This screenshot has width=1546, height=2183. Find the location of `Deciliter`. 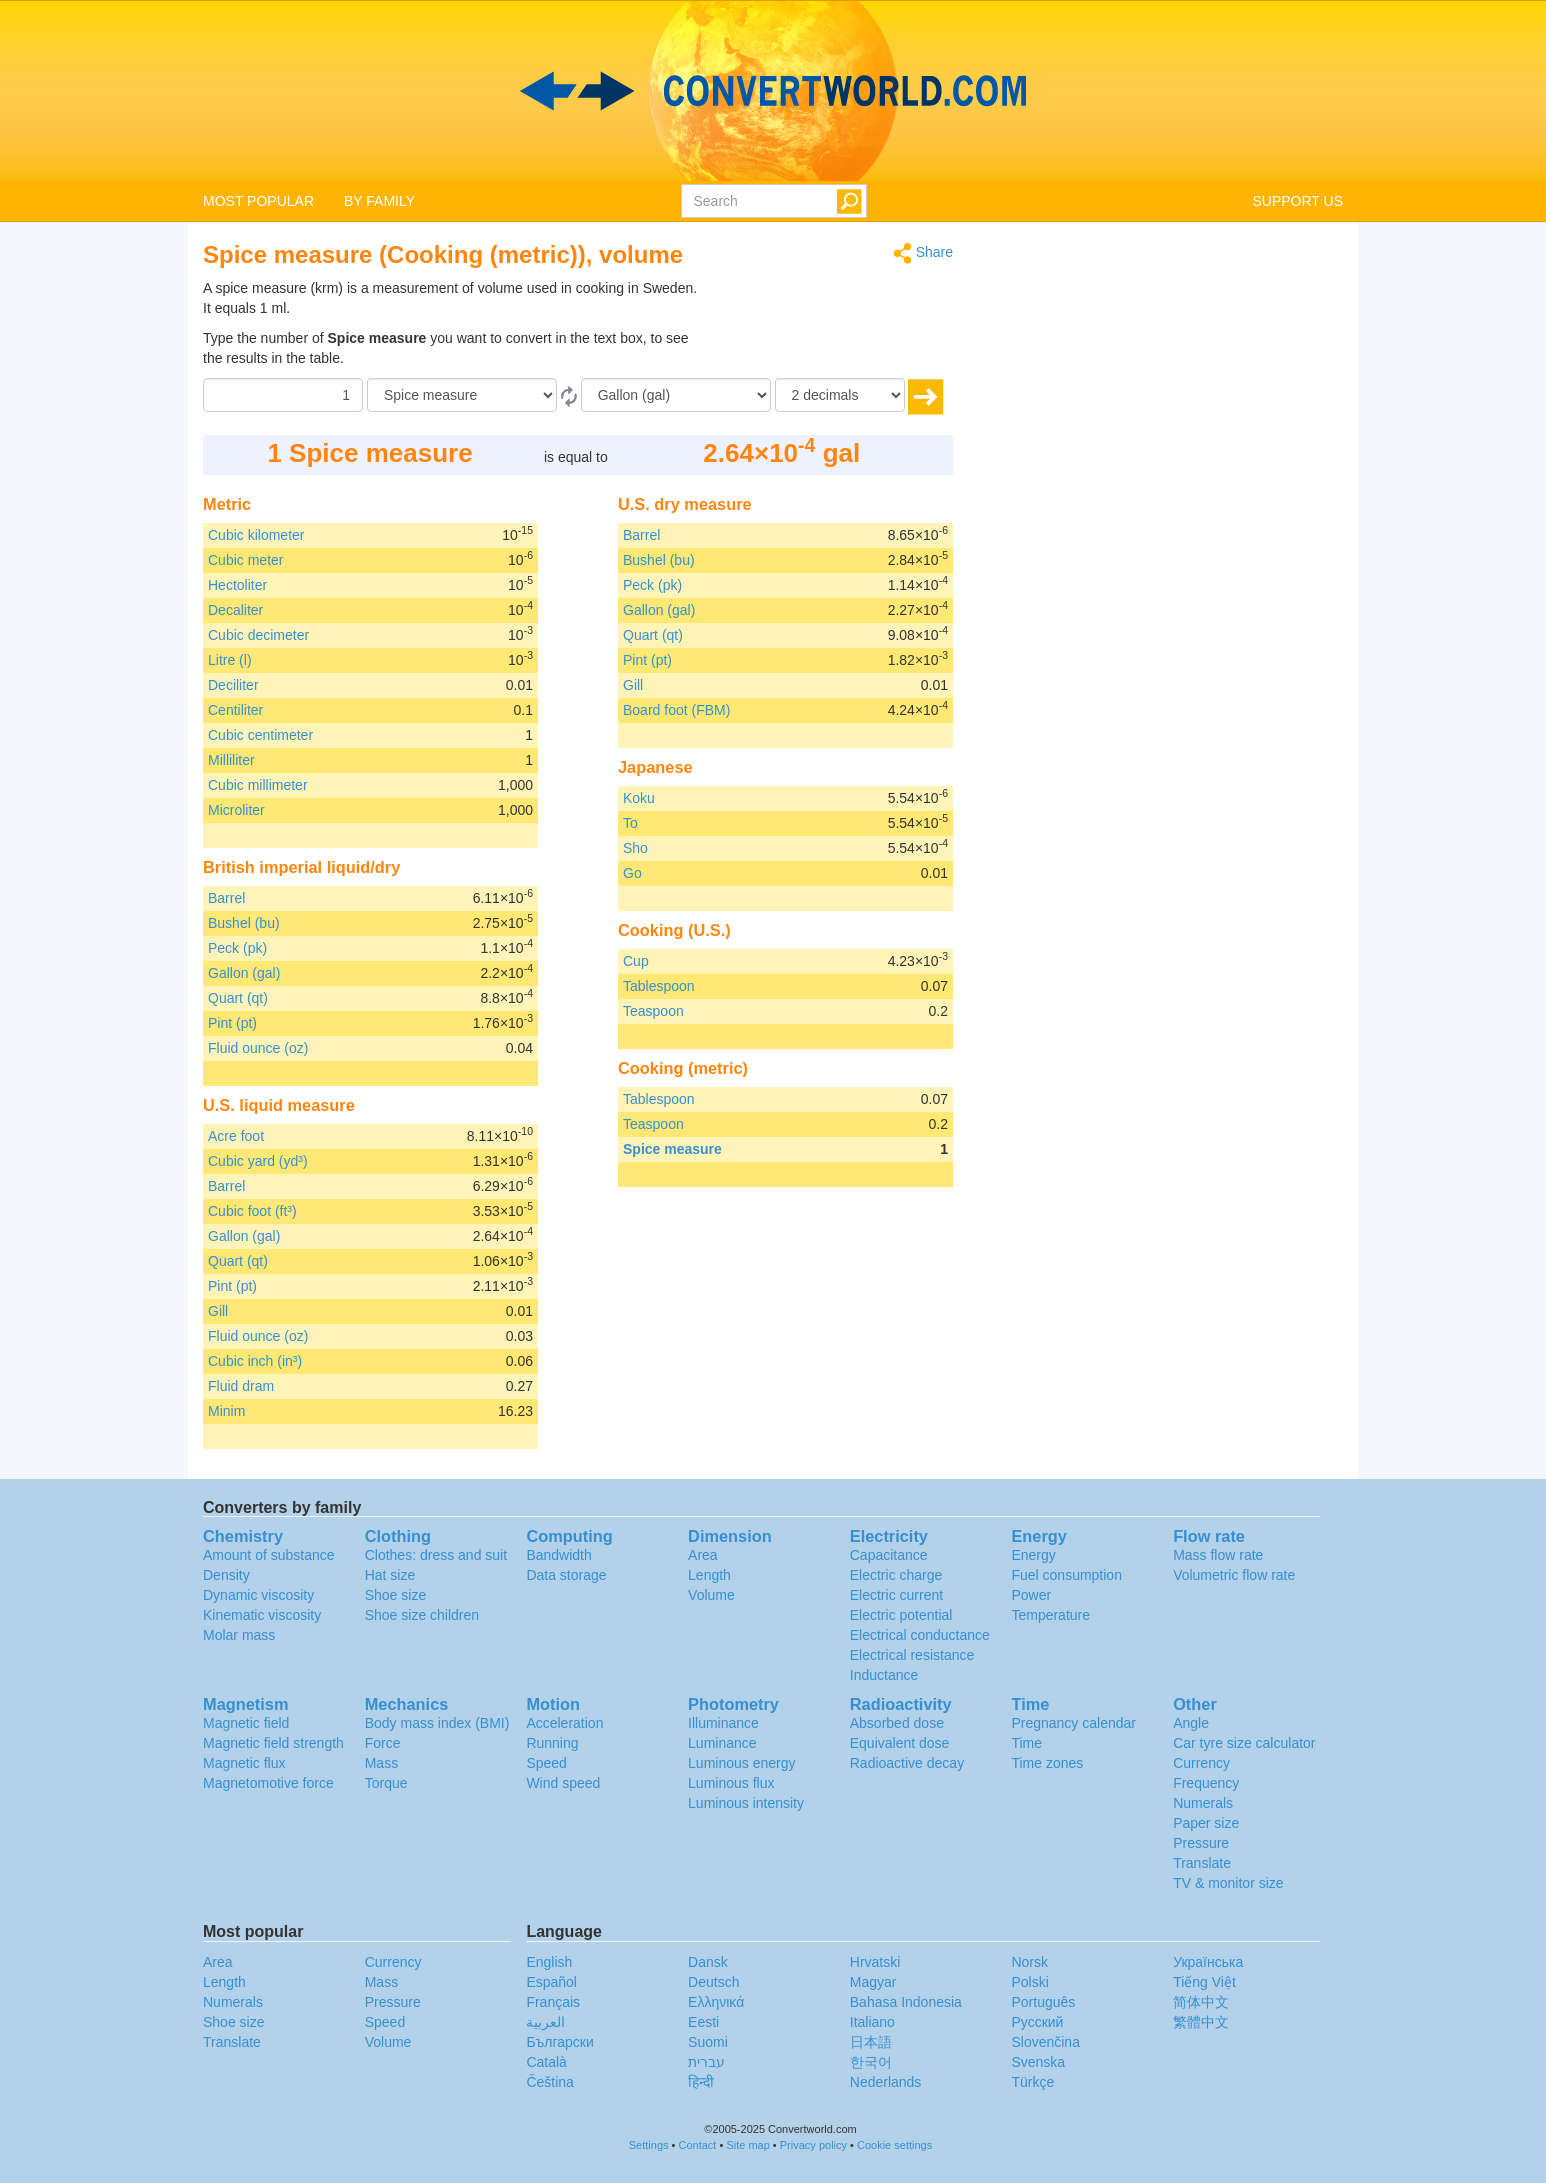

Deciliter is located at coordinates (233, 685).